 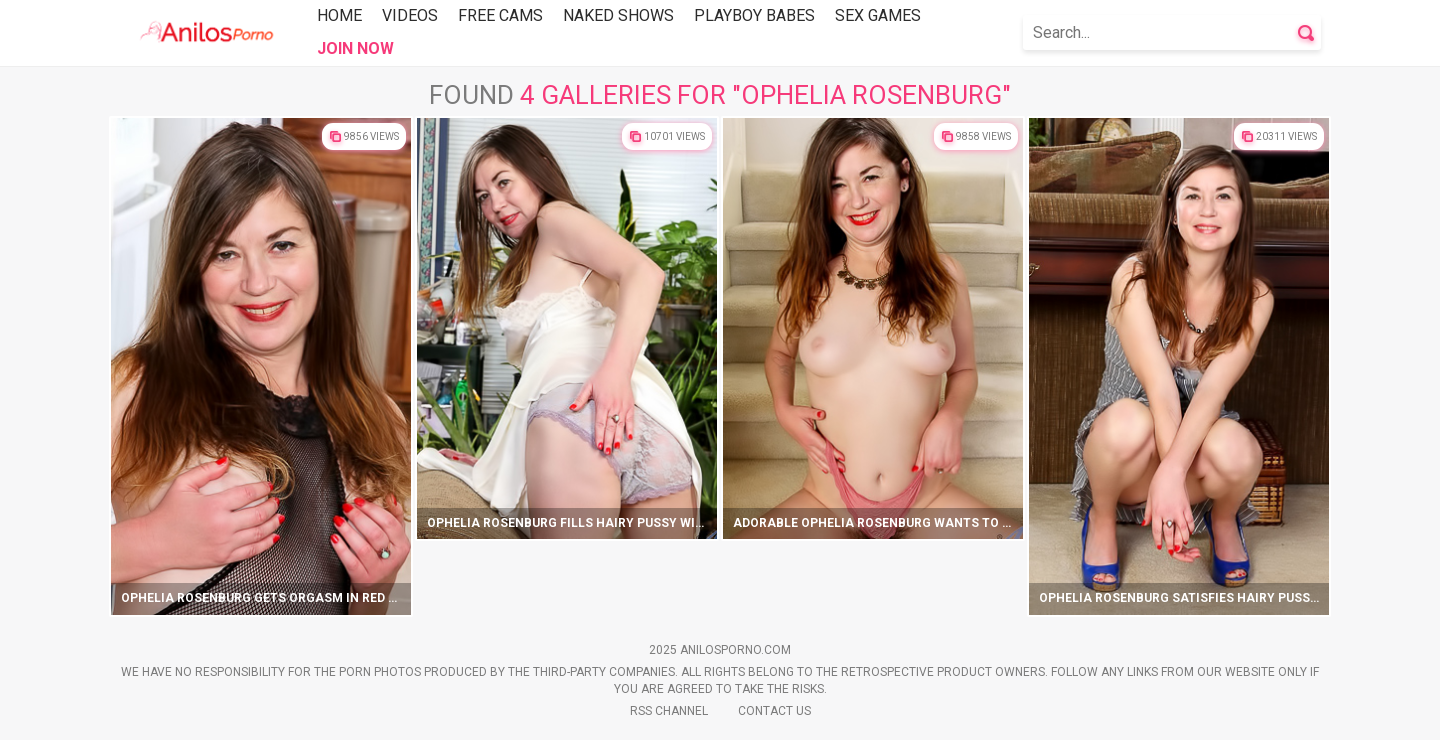 What do you see at coordinates (669, 711) in the screenshot?
I see `Rss Channel` at bounding box center [669, 711].